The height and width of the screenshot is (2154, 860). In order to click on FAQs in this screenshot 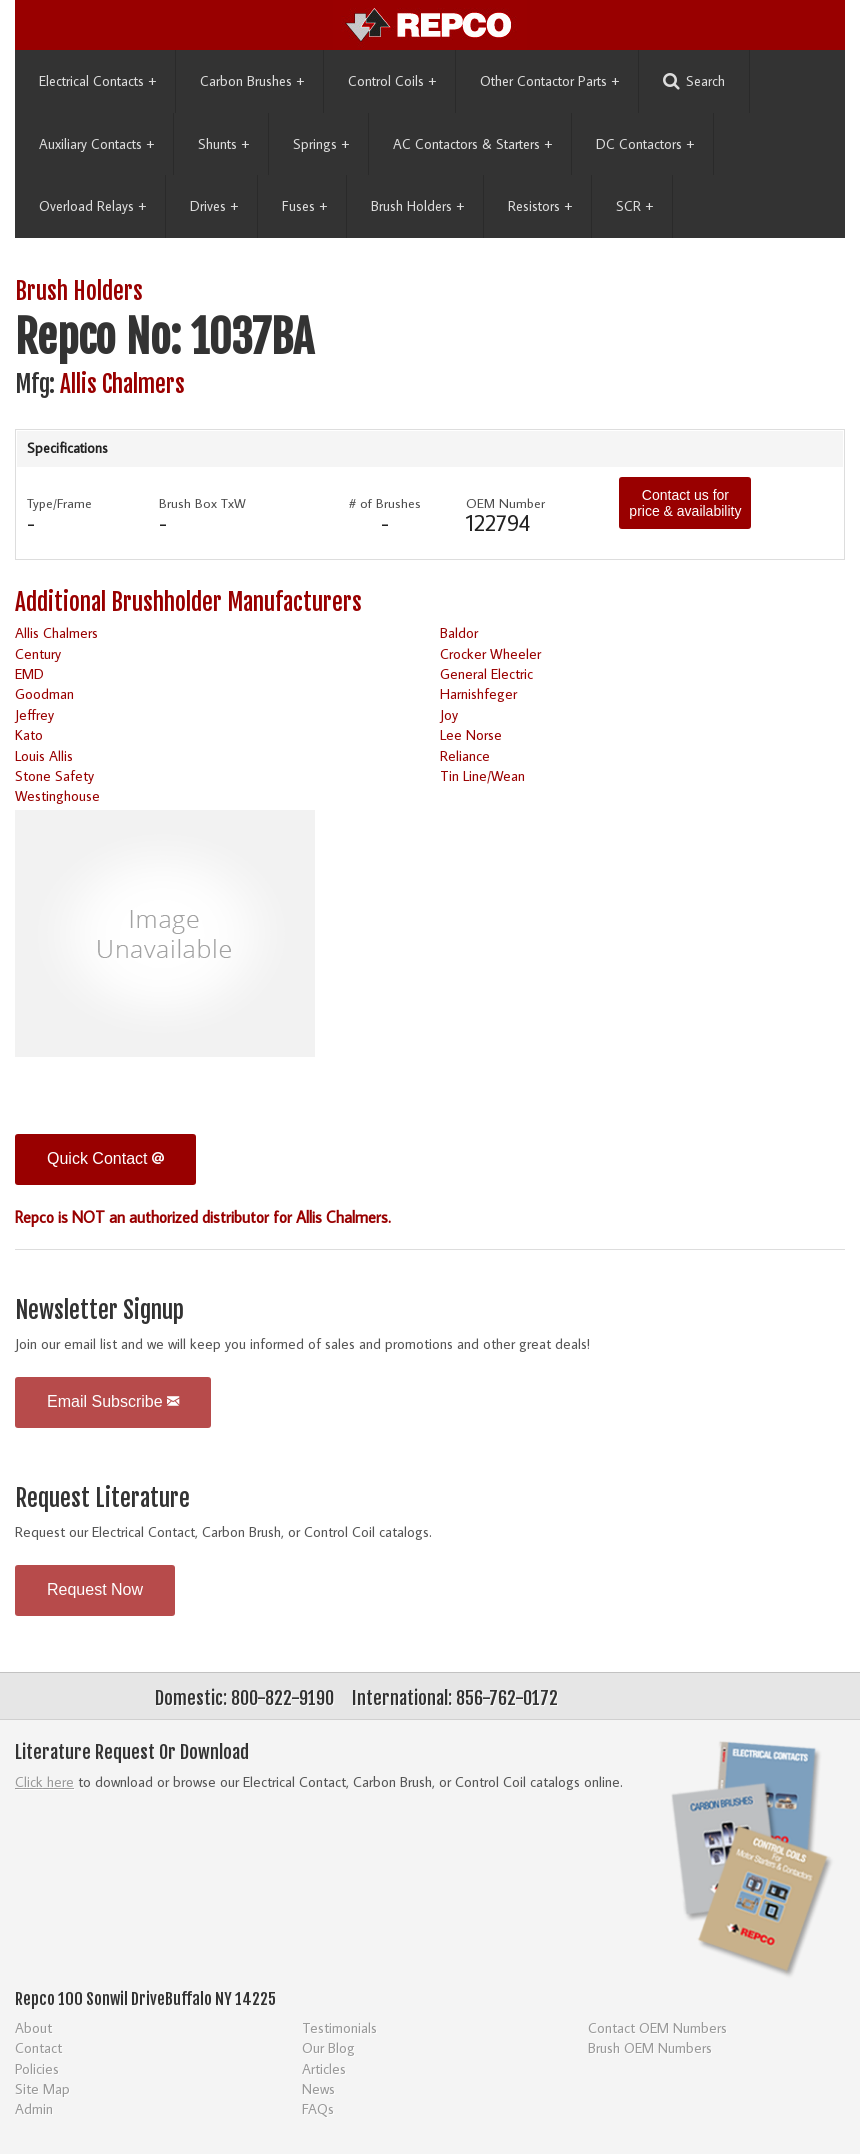, I will do `click(318, 2108)`.